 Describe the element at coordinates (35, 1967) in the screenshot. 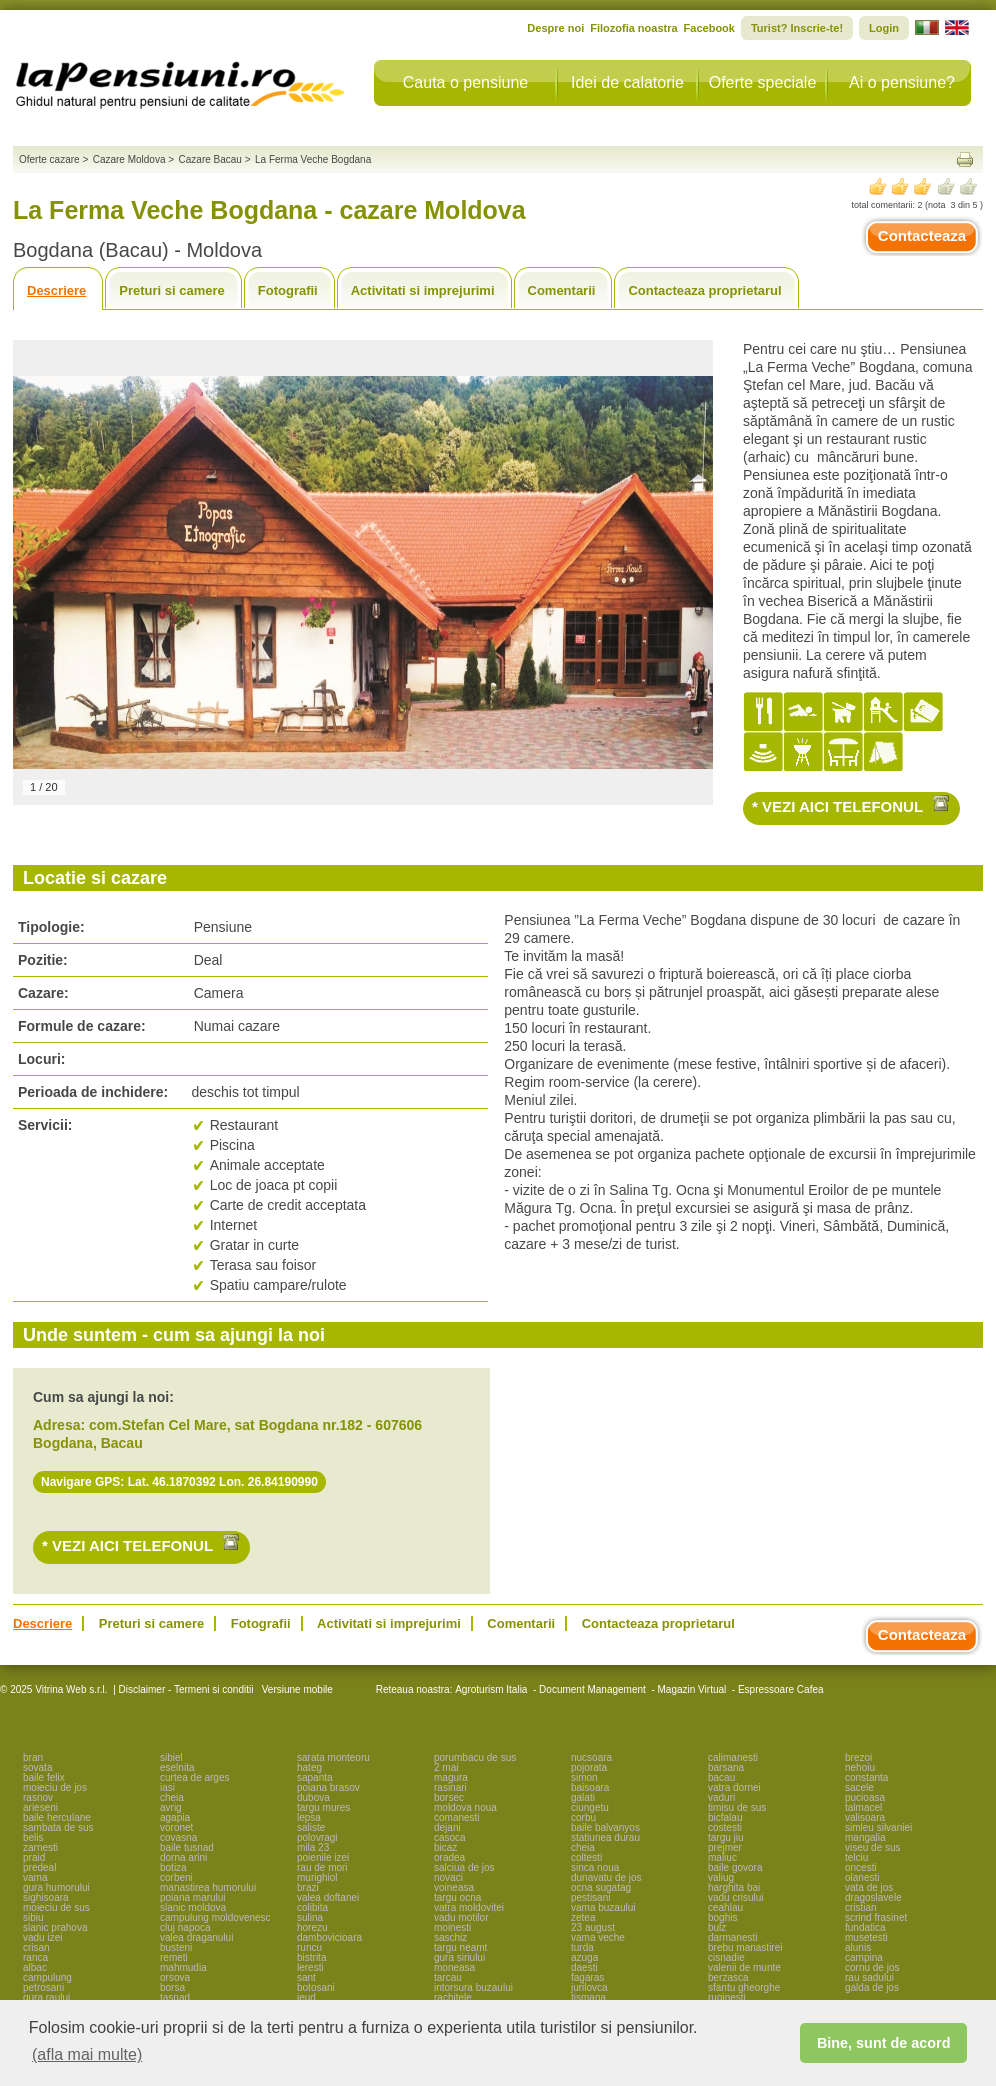

I see `albac` at that location.